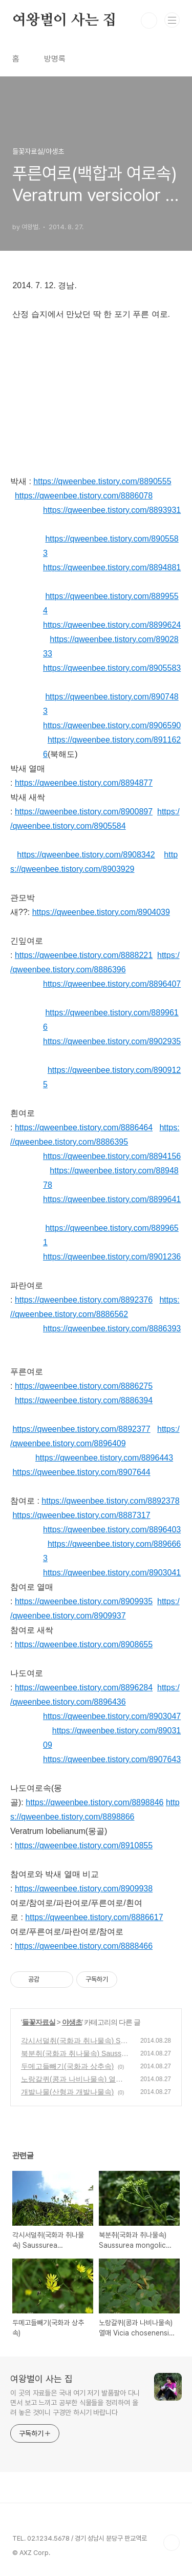  What do you see at coordinates (84, 1127) in the screenshot?
I see `https://qweenbee.tistory.com/8886464` at bounding box center [84, 1127].